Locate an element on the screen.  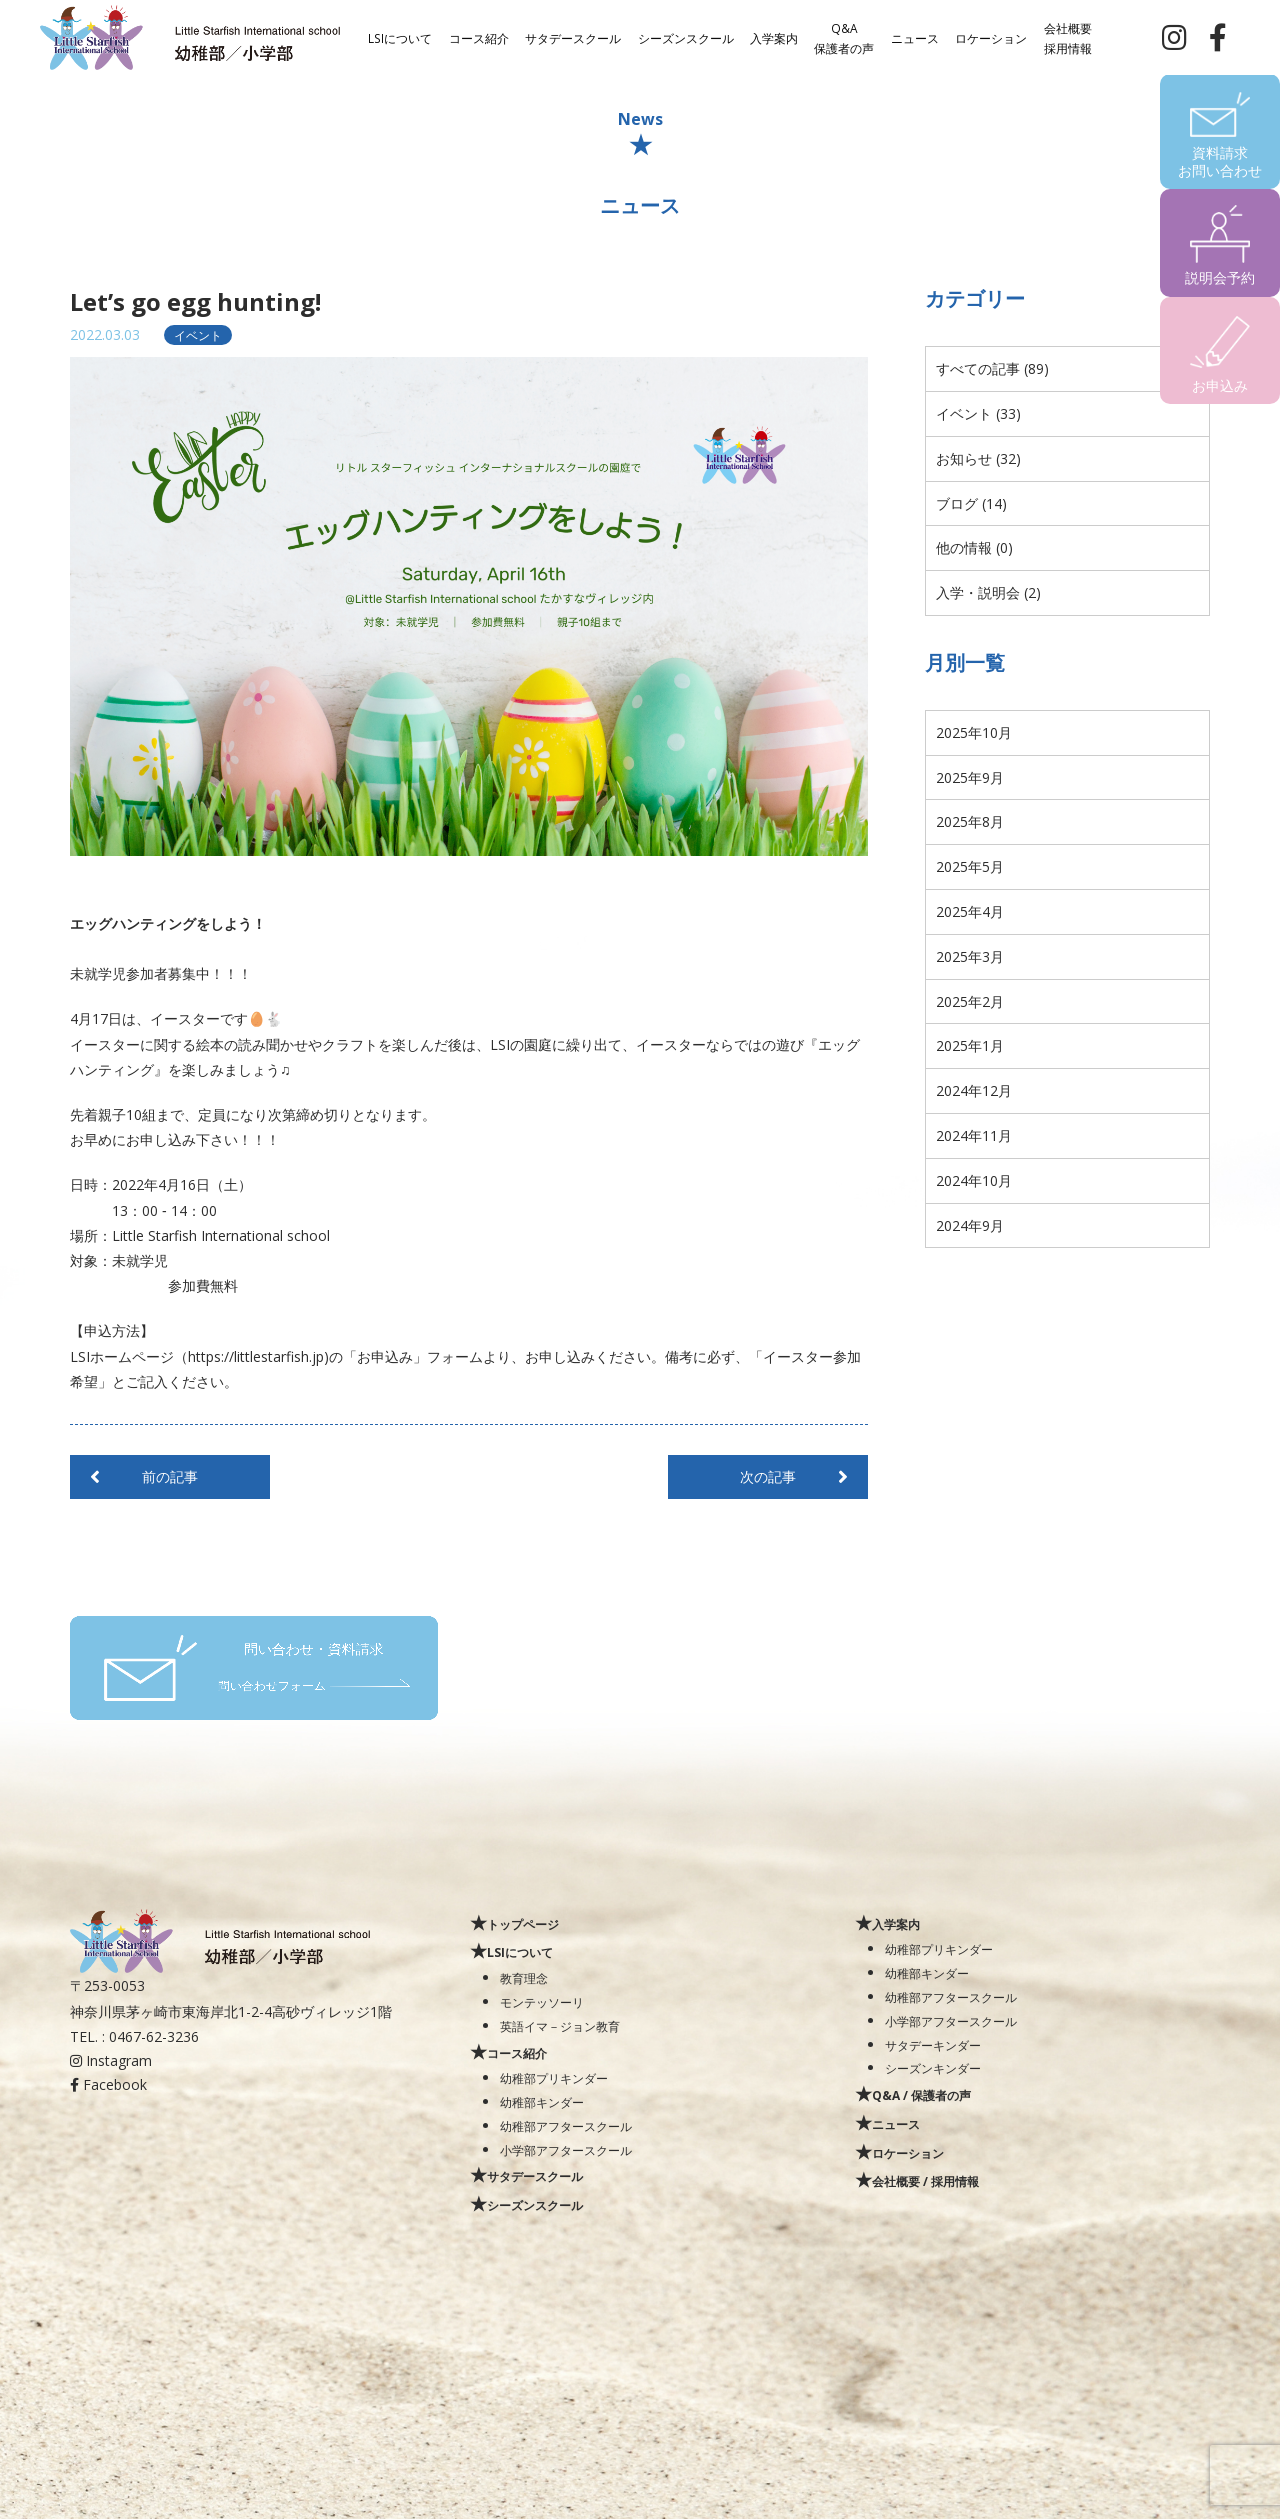
サタデーキンダー is located at coordinates (933, 2045).